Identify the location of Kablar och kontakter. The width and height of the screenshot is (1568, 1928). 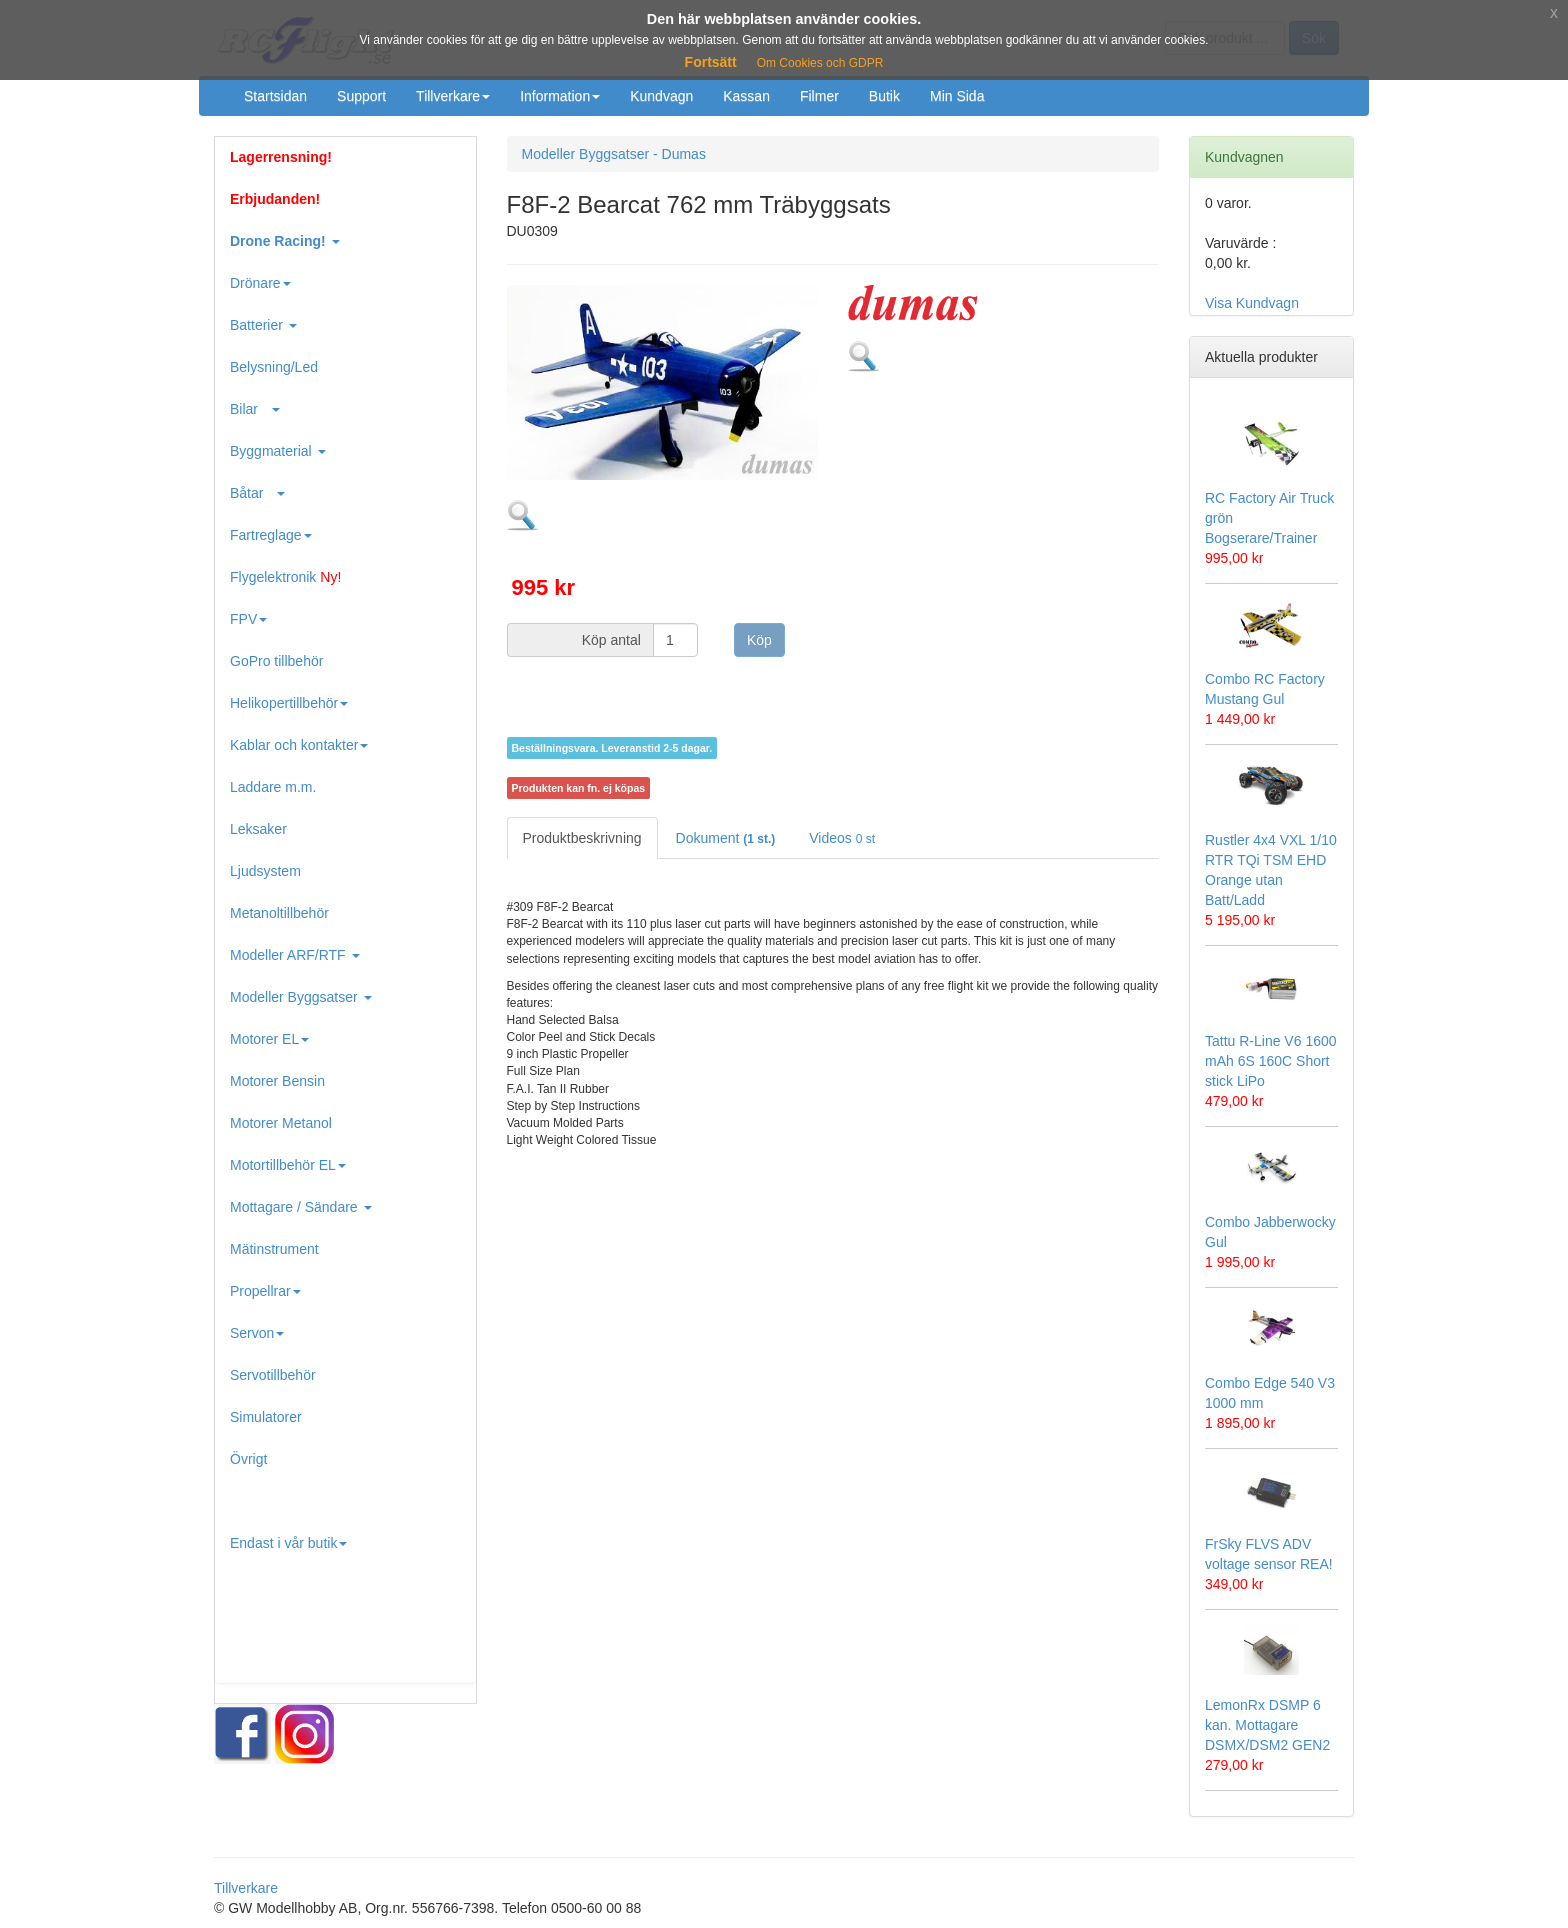
(299, 745).